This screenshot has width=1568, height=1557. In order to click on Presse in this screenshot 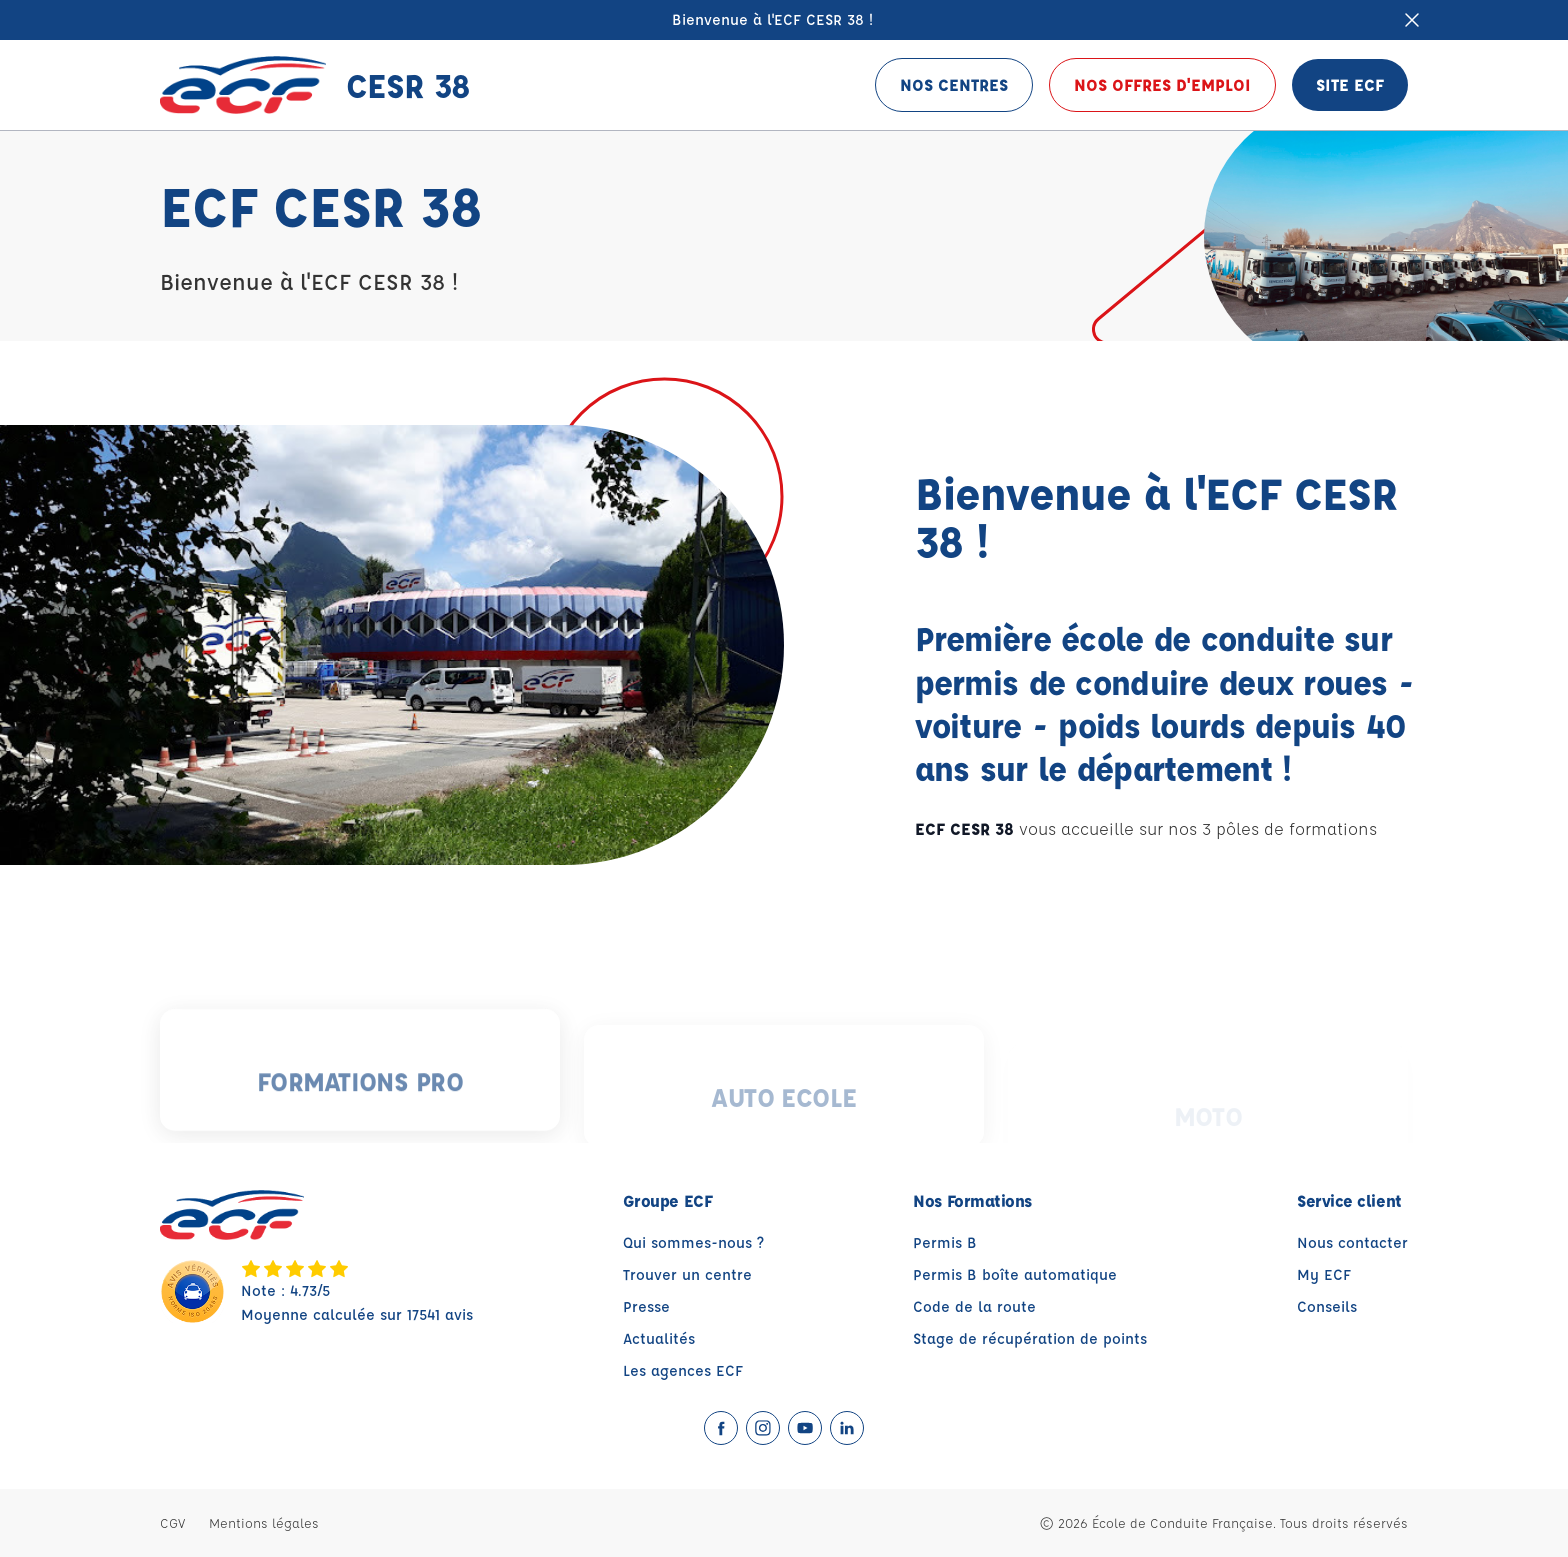, I will do `click(646, 1306)`.